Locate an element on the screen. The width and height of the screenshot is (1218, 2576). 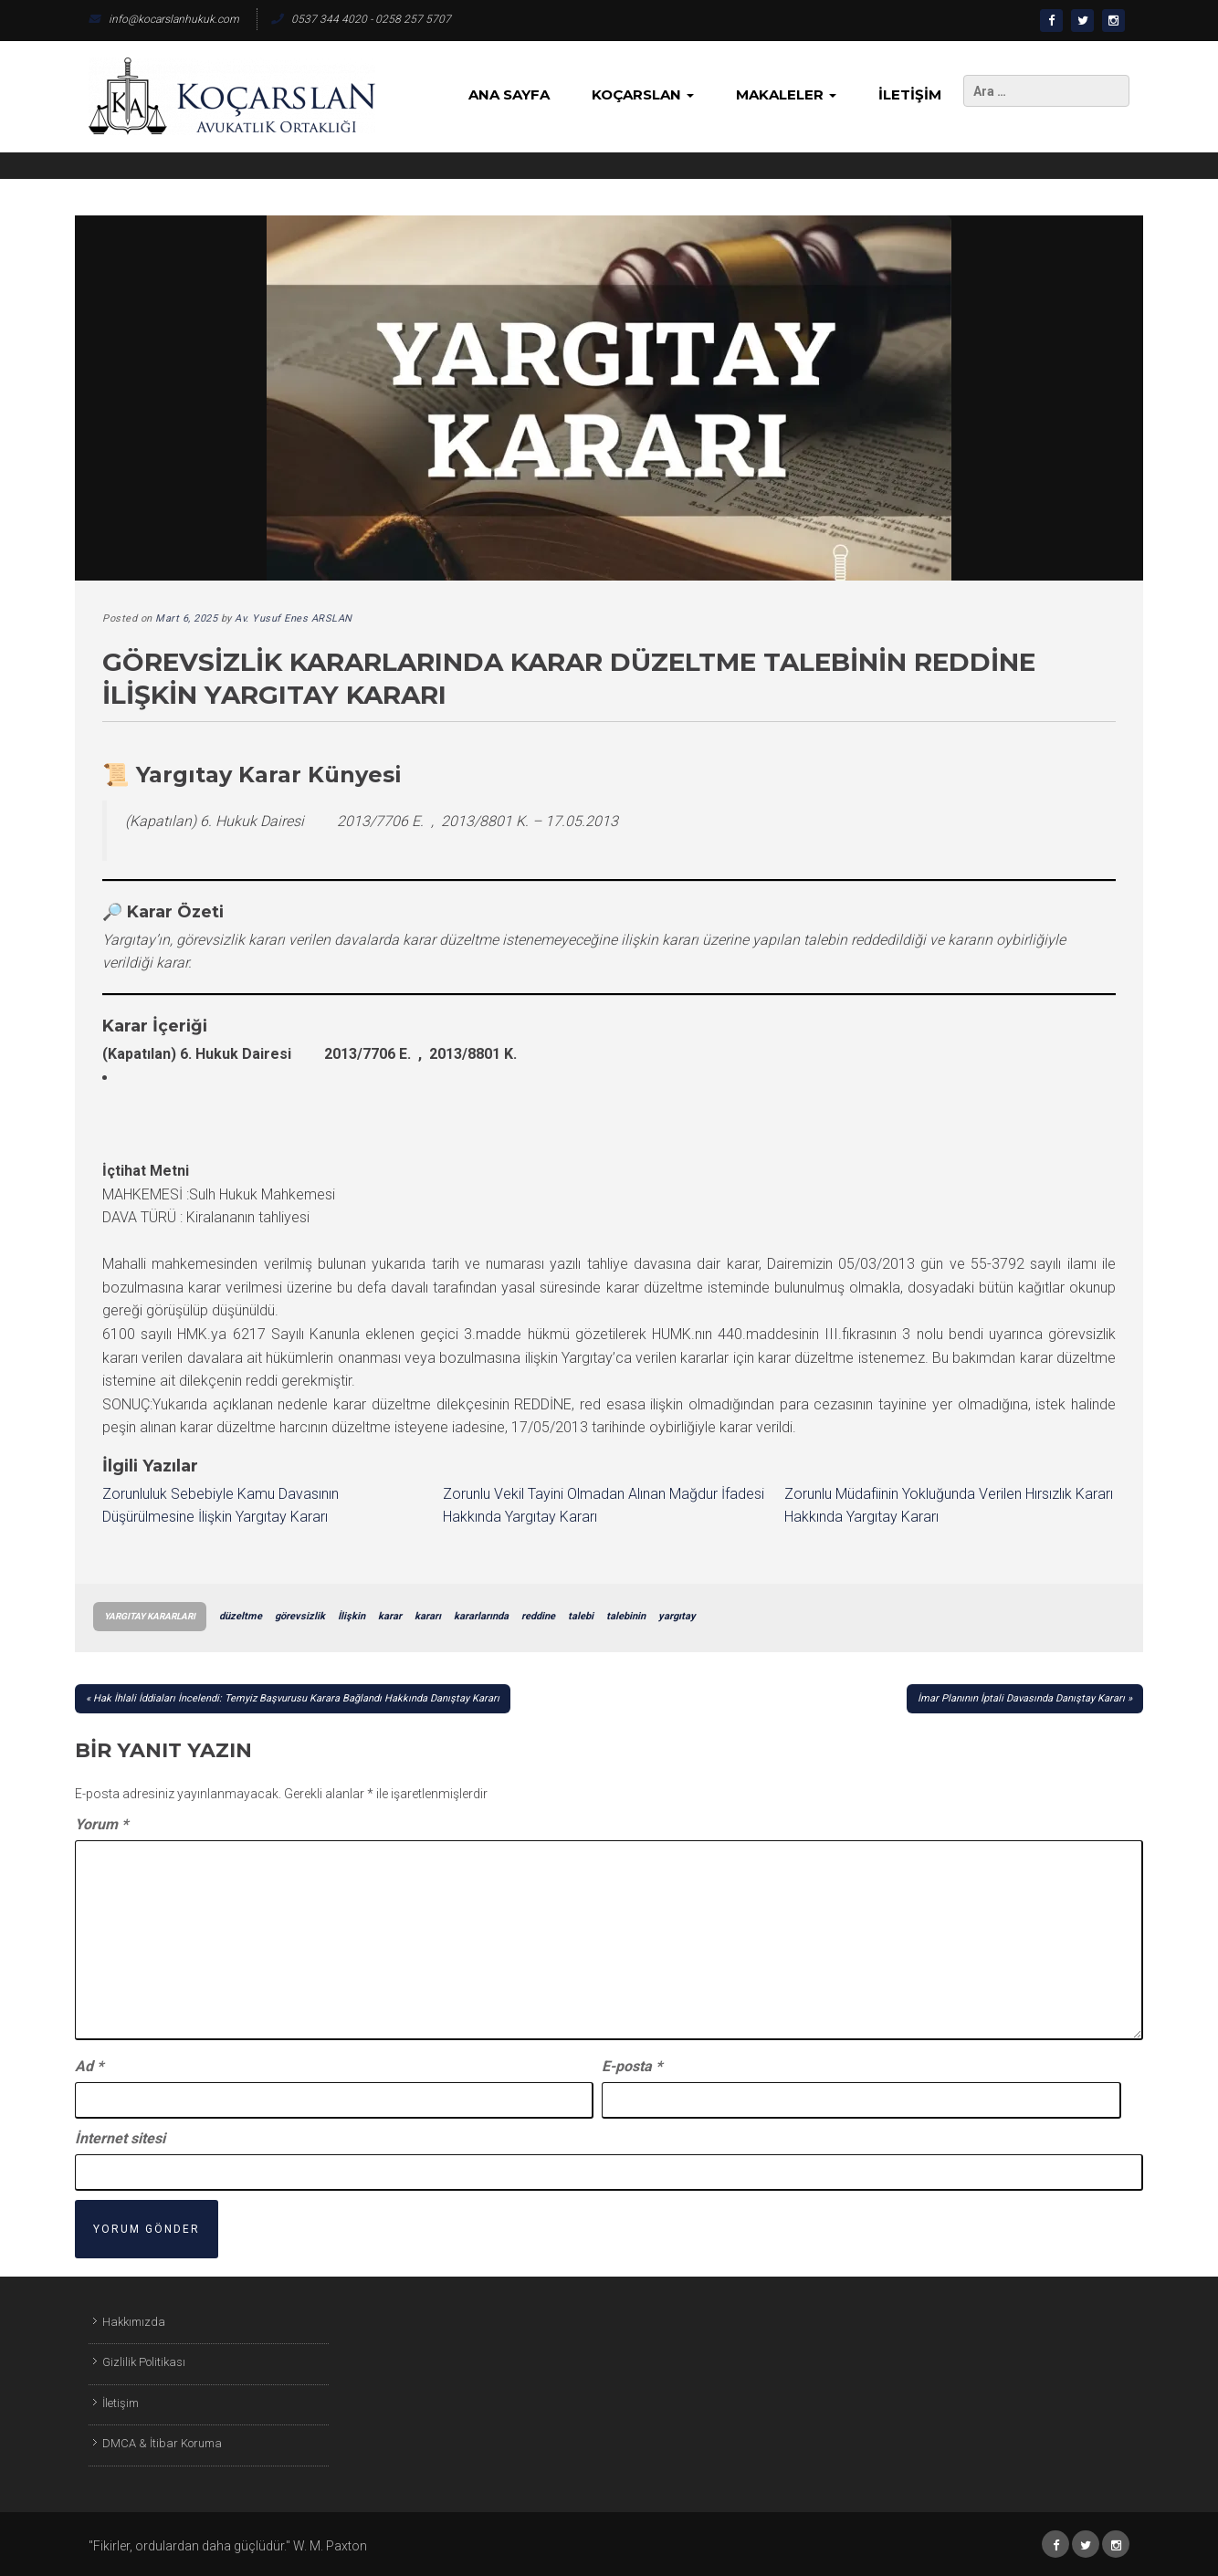
KoçArslan is located at coordinates (643, 94).